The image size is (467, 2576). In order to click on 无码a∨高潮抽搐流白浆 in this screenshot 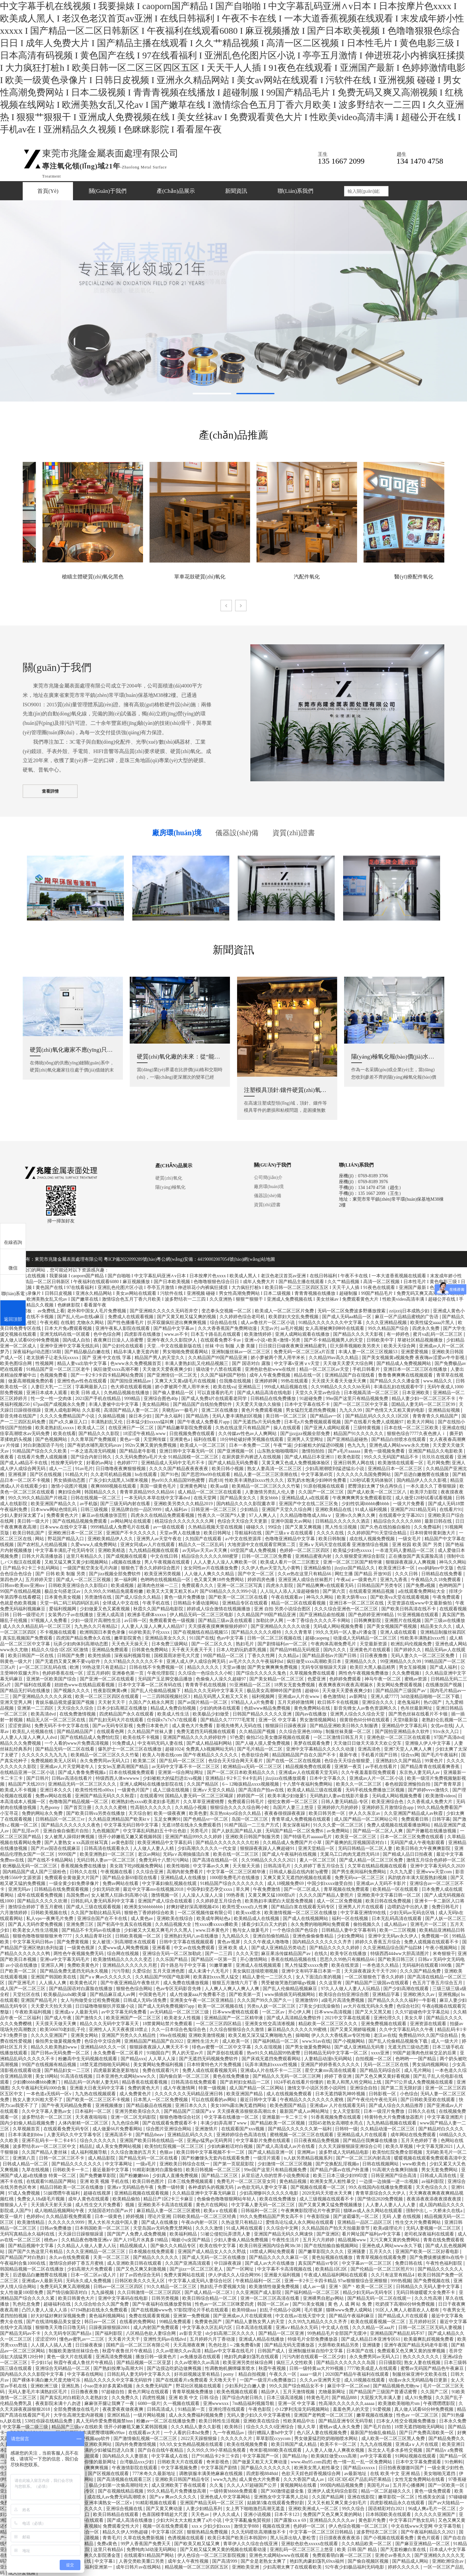, I will do `click(187, 1854)`.